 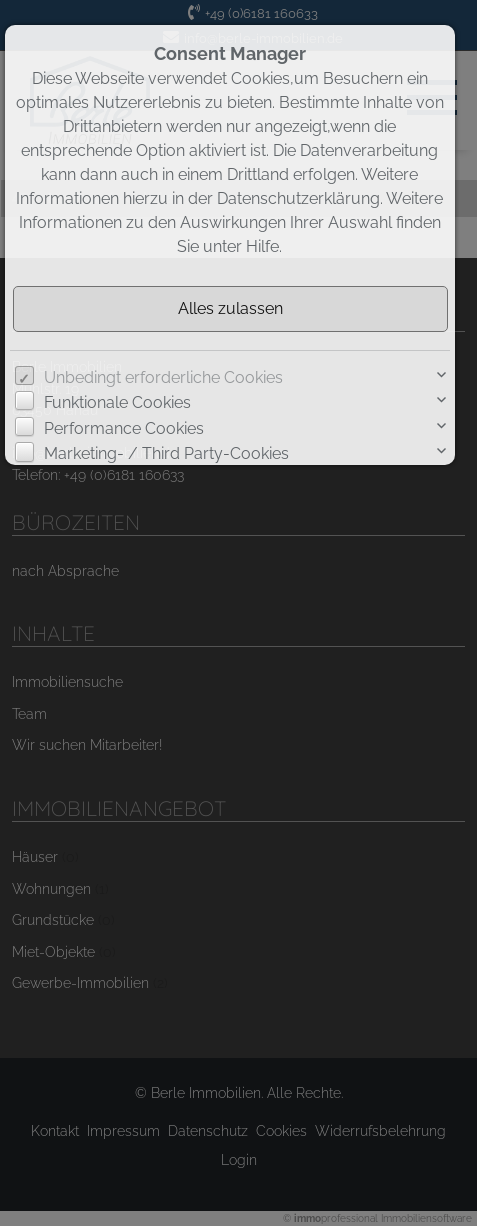 What do you see at coordinates (117, 402) in the screenshot?
I see `Funktionale Cookies` at bounding box center [117, 402].